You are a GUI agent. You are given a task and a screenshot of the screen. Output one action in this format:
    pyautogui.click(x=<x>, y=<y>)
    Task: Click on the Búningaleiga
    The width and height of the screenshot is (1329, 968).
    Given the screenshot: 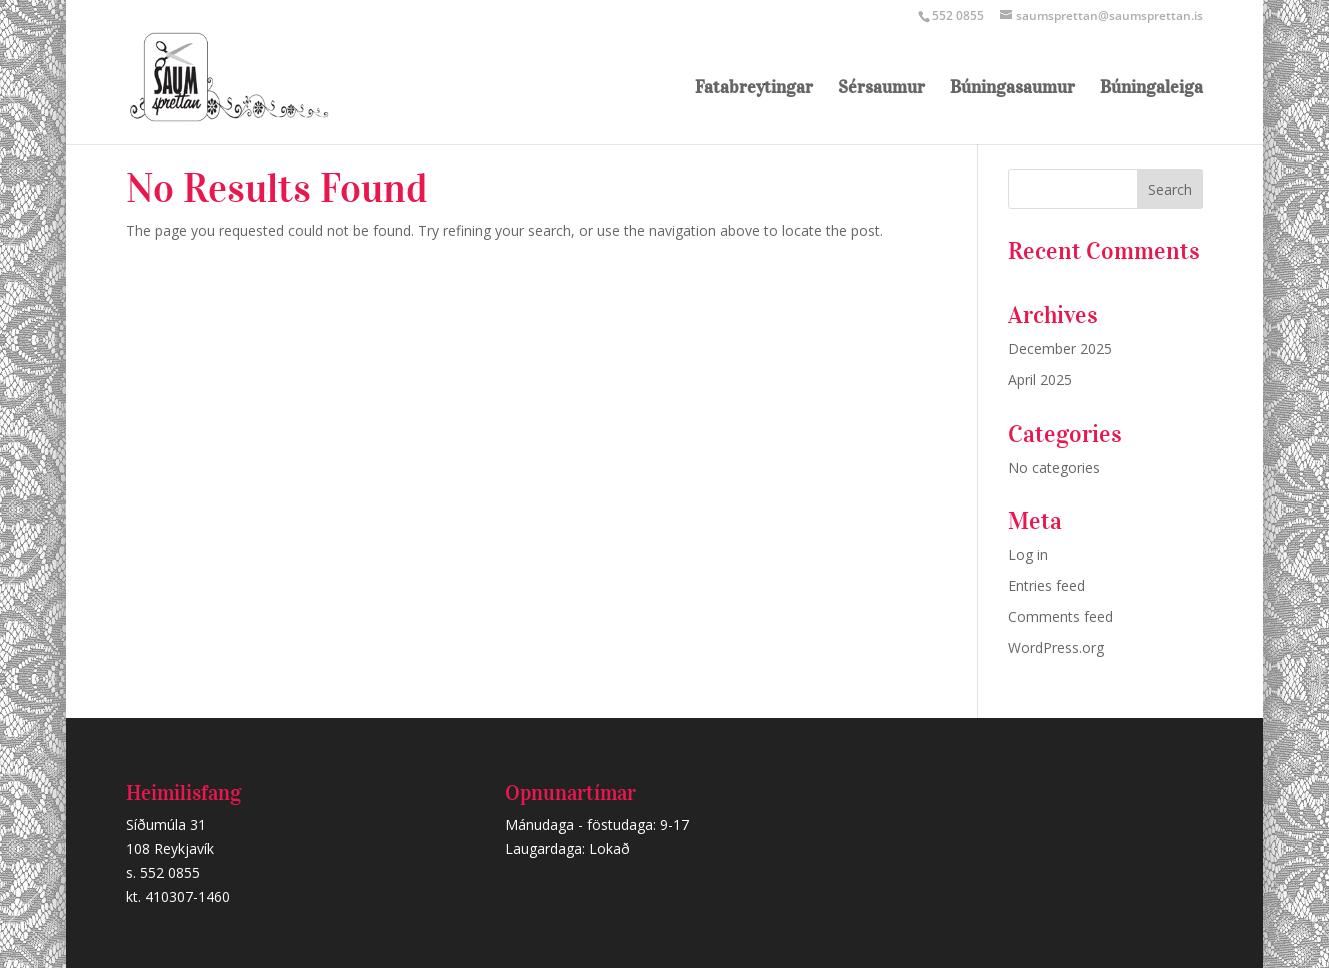 What is the action you would take?
    pyautogui.click(x=1151, y=89)
    